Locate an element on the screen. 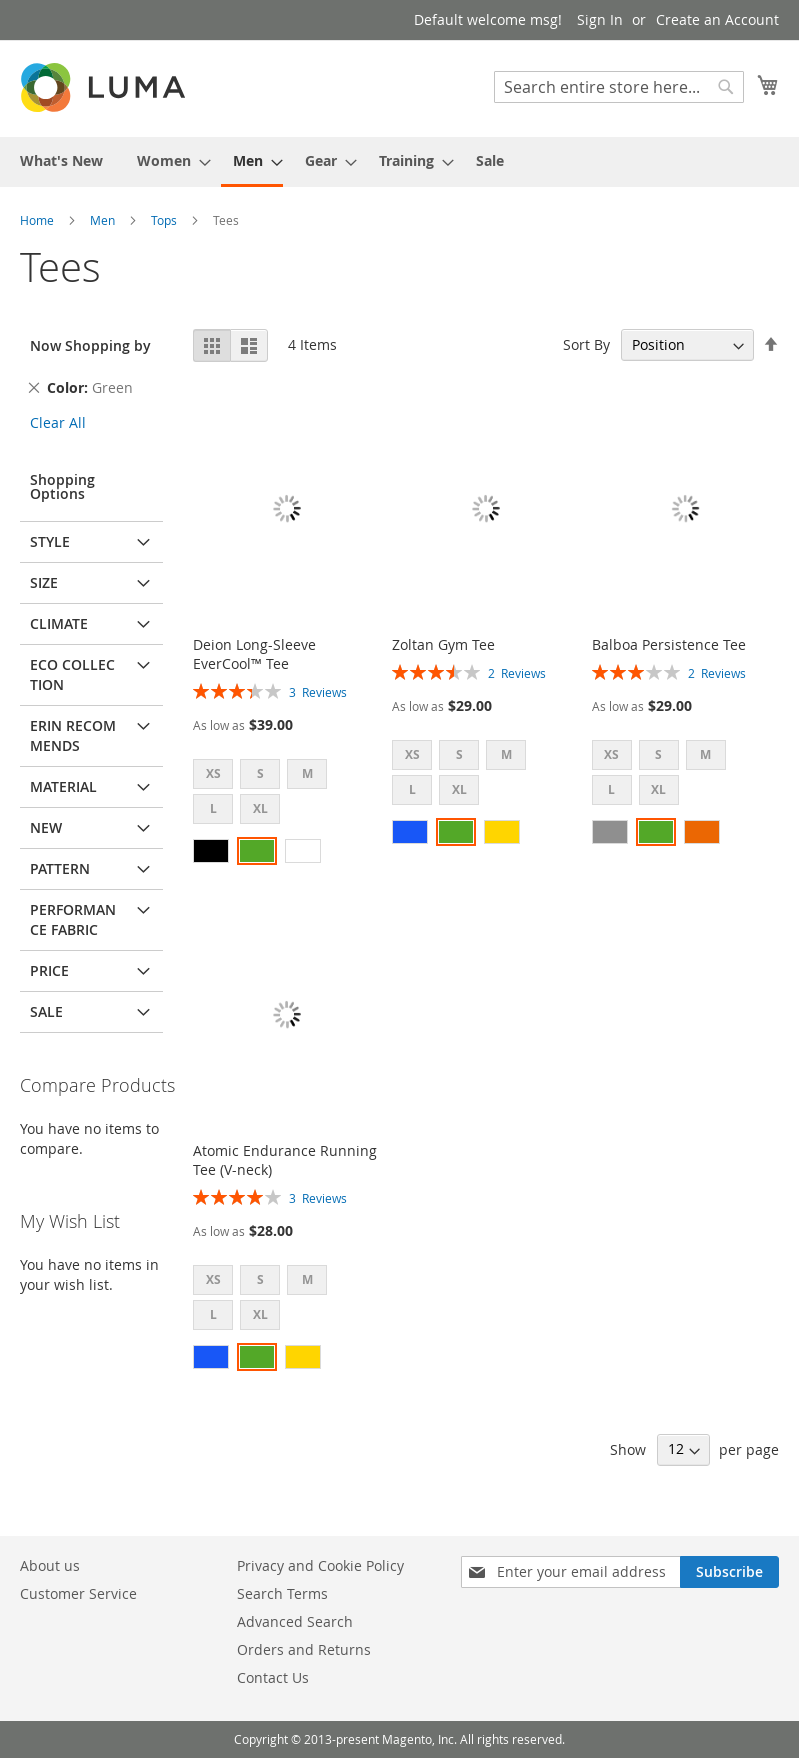 This screenshot has width=799, height=1758. Eco Collection [tab] is located at coordinates (72, 674).